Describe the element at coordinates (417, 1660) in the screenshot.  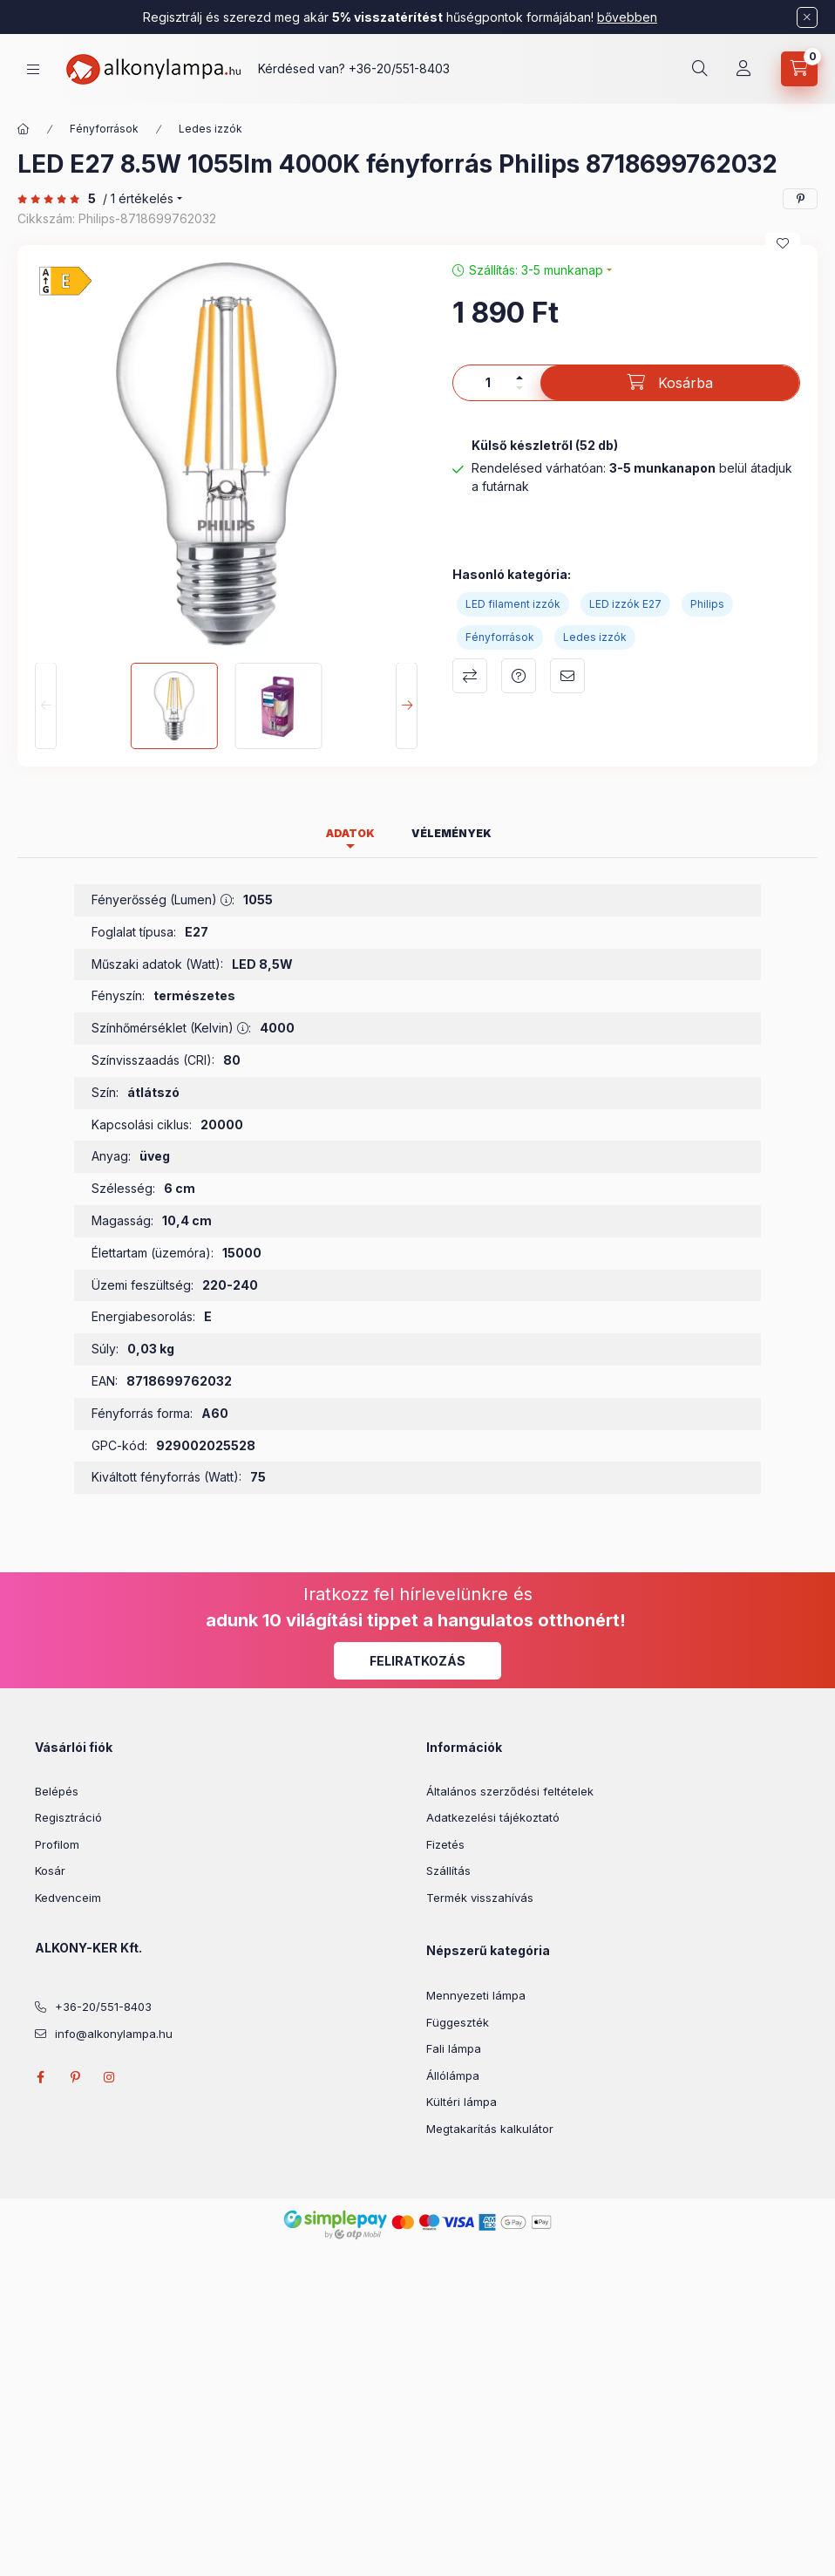
I see `Feliratkozás` at that location.